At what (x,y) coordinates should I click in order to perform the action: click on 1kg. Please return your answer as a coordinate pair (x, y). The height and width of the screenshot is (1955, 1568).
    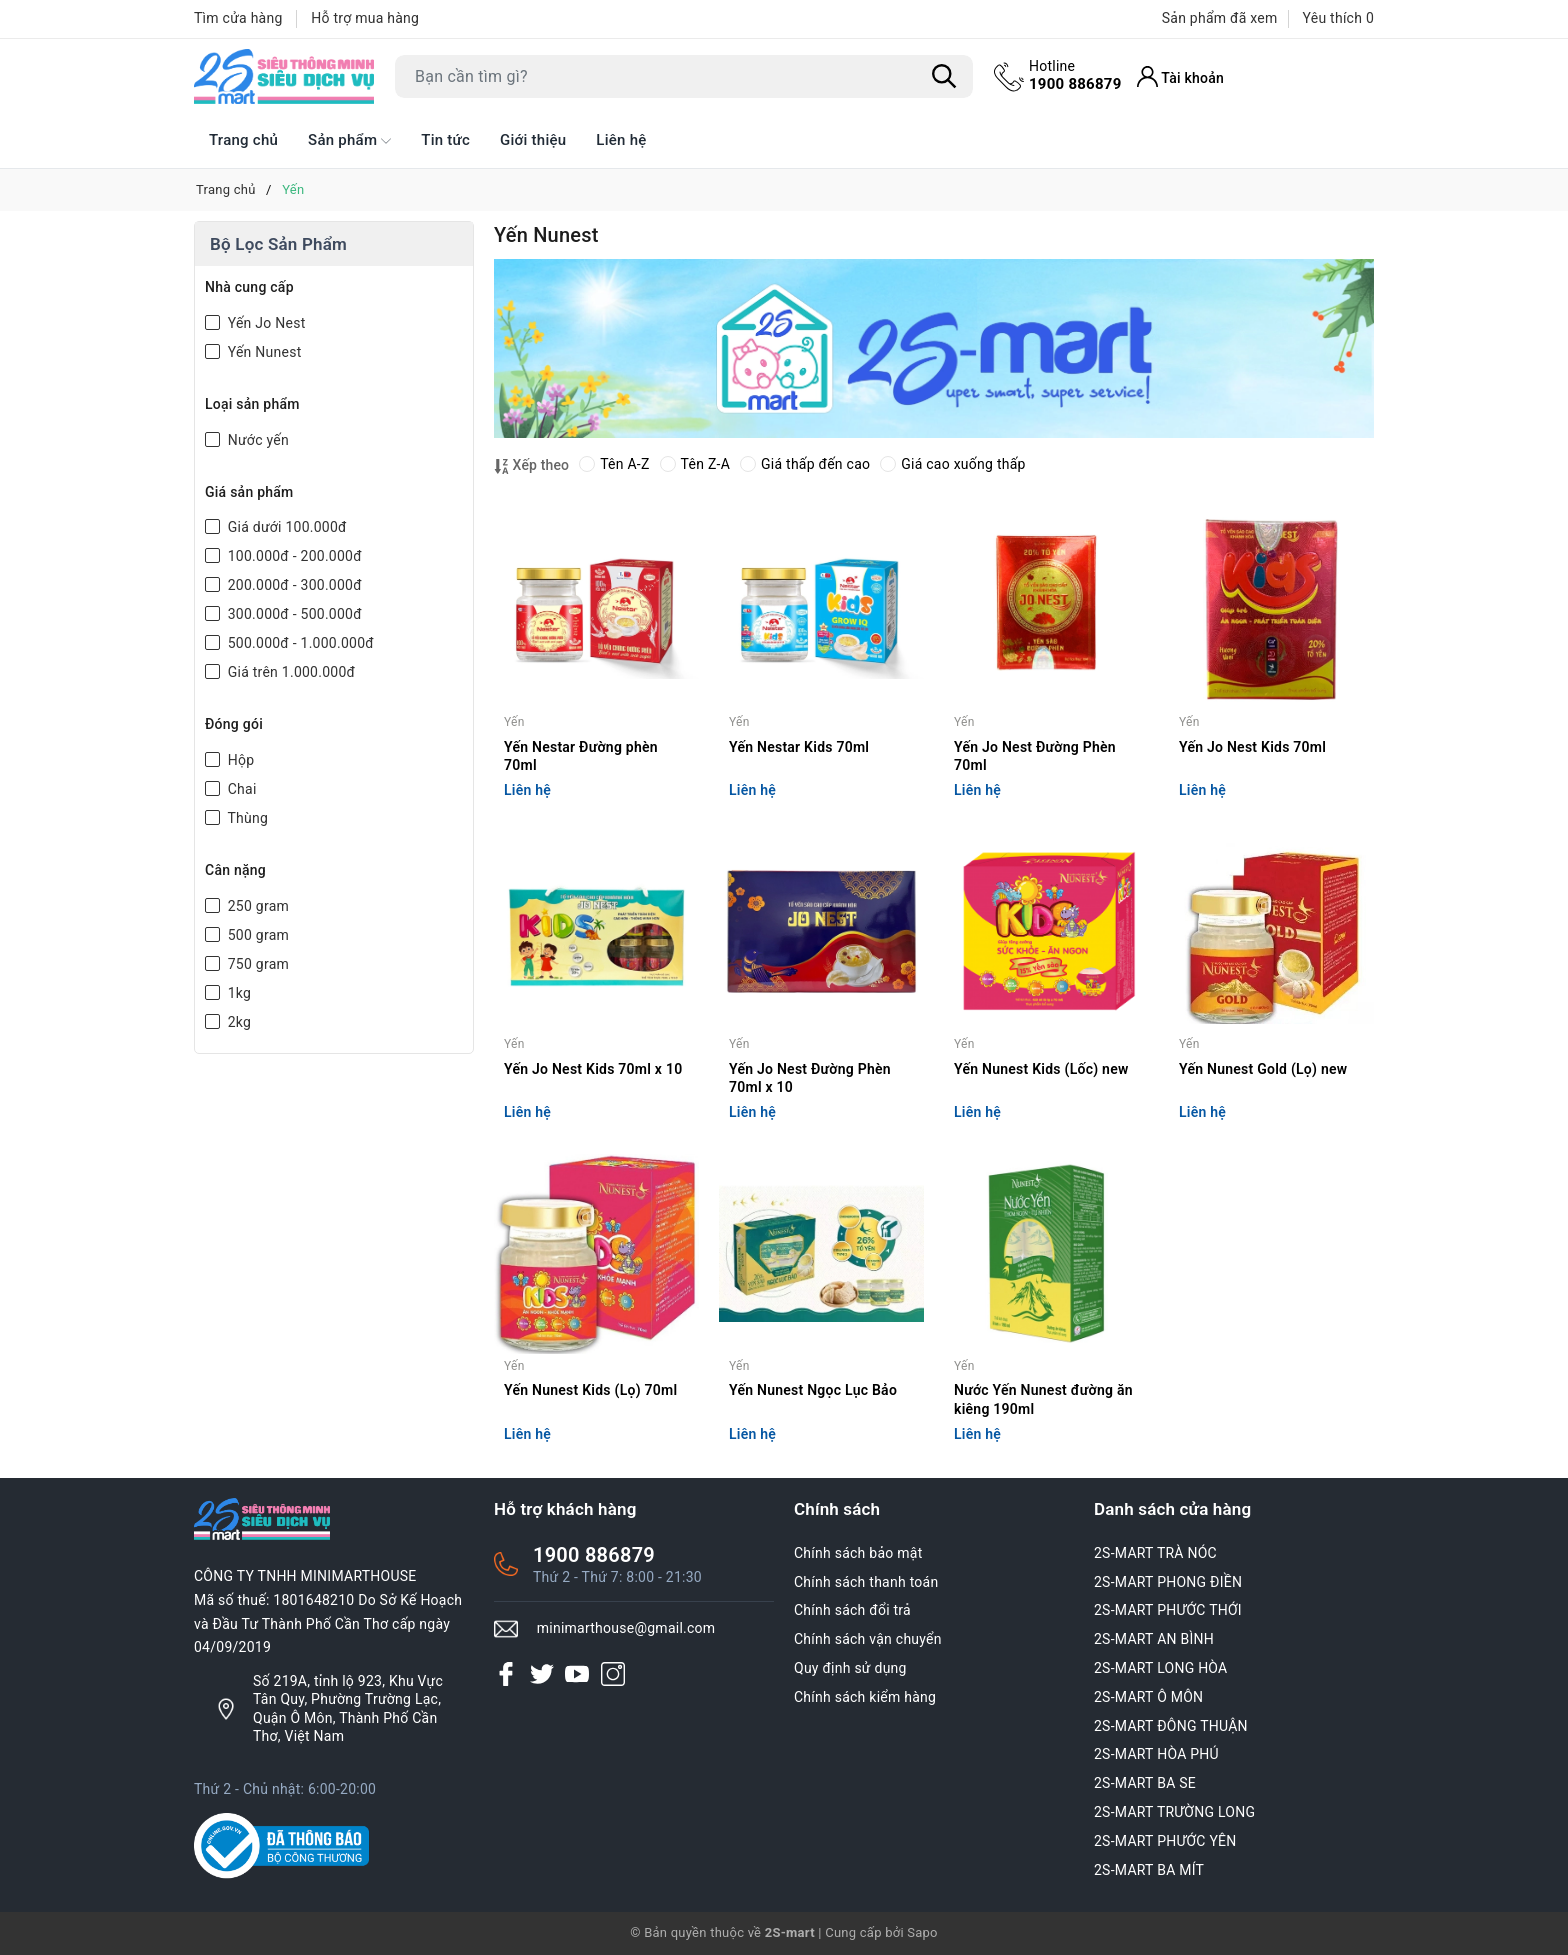
    Looking at the image, I should click on (237, 993).